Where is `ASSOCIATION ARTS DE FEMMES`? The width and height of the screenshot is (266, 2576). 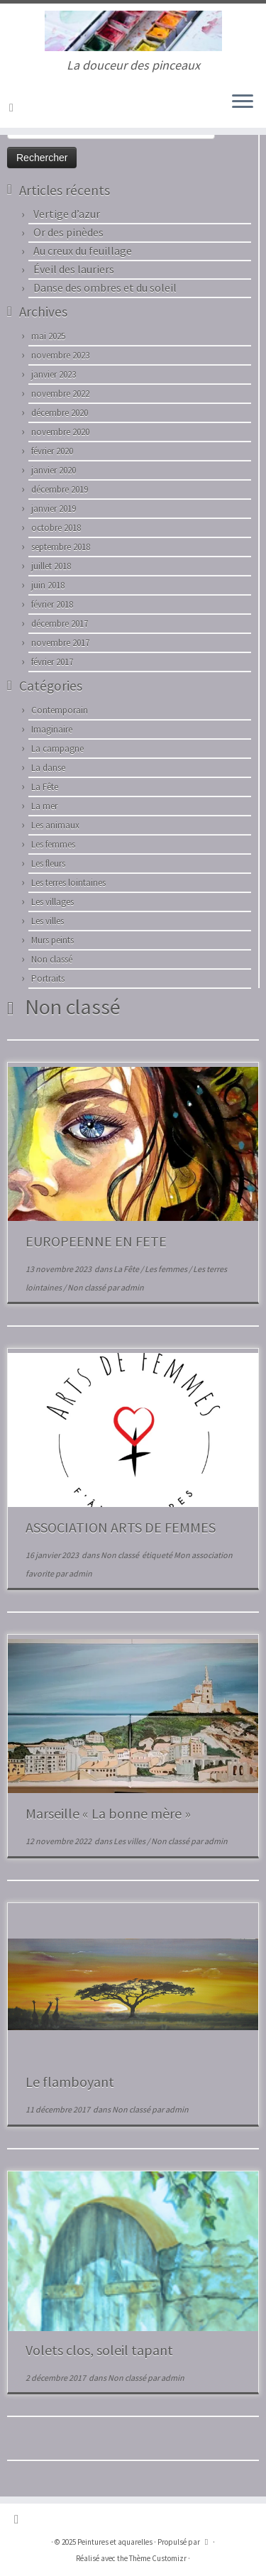
ASSOCIATION ARTS DE FEMMES is located at coordinates (121, 1527).